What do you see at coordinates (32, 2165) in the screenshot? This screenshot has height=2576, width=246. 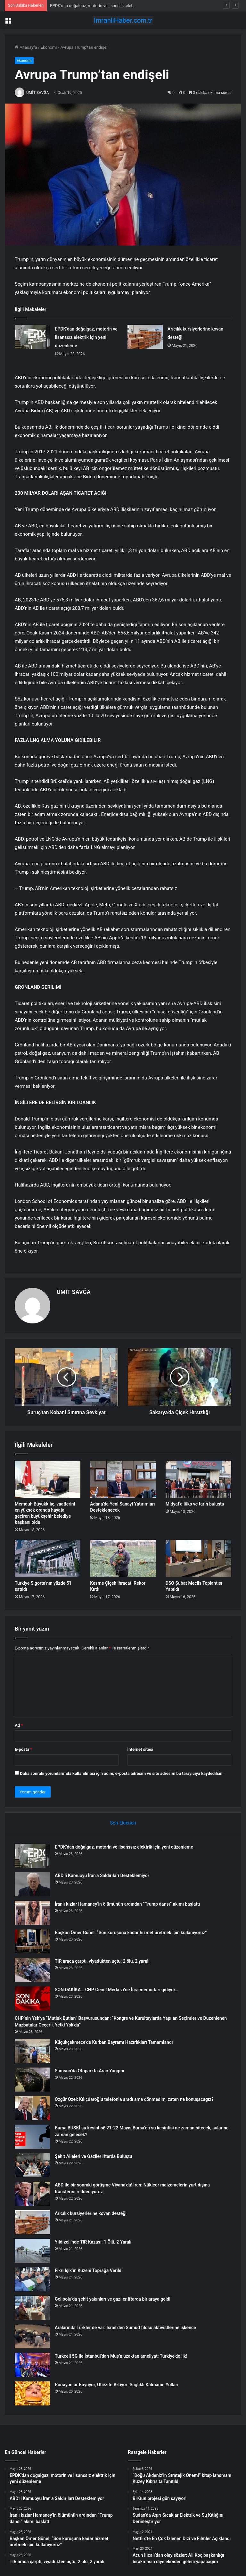 I see `[Şehit Aileleri ve Gaziler İftarda Buluştu]` at bounding box center [32, 2165].